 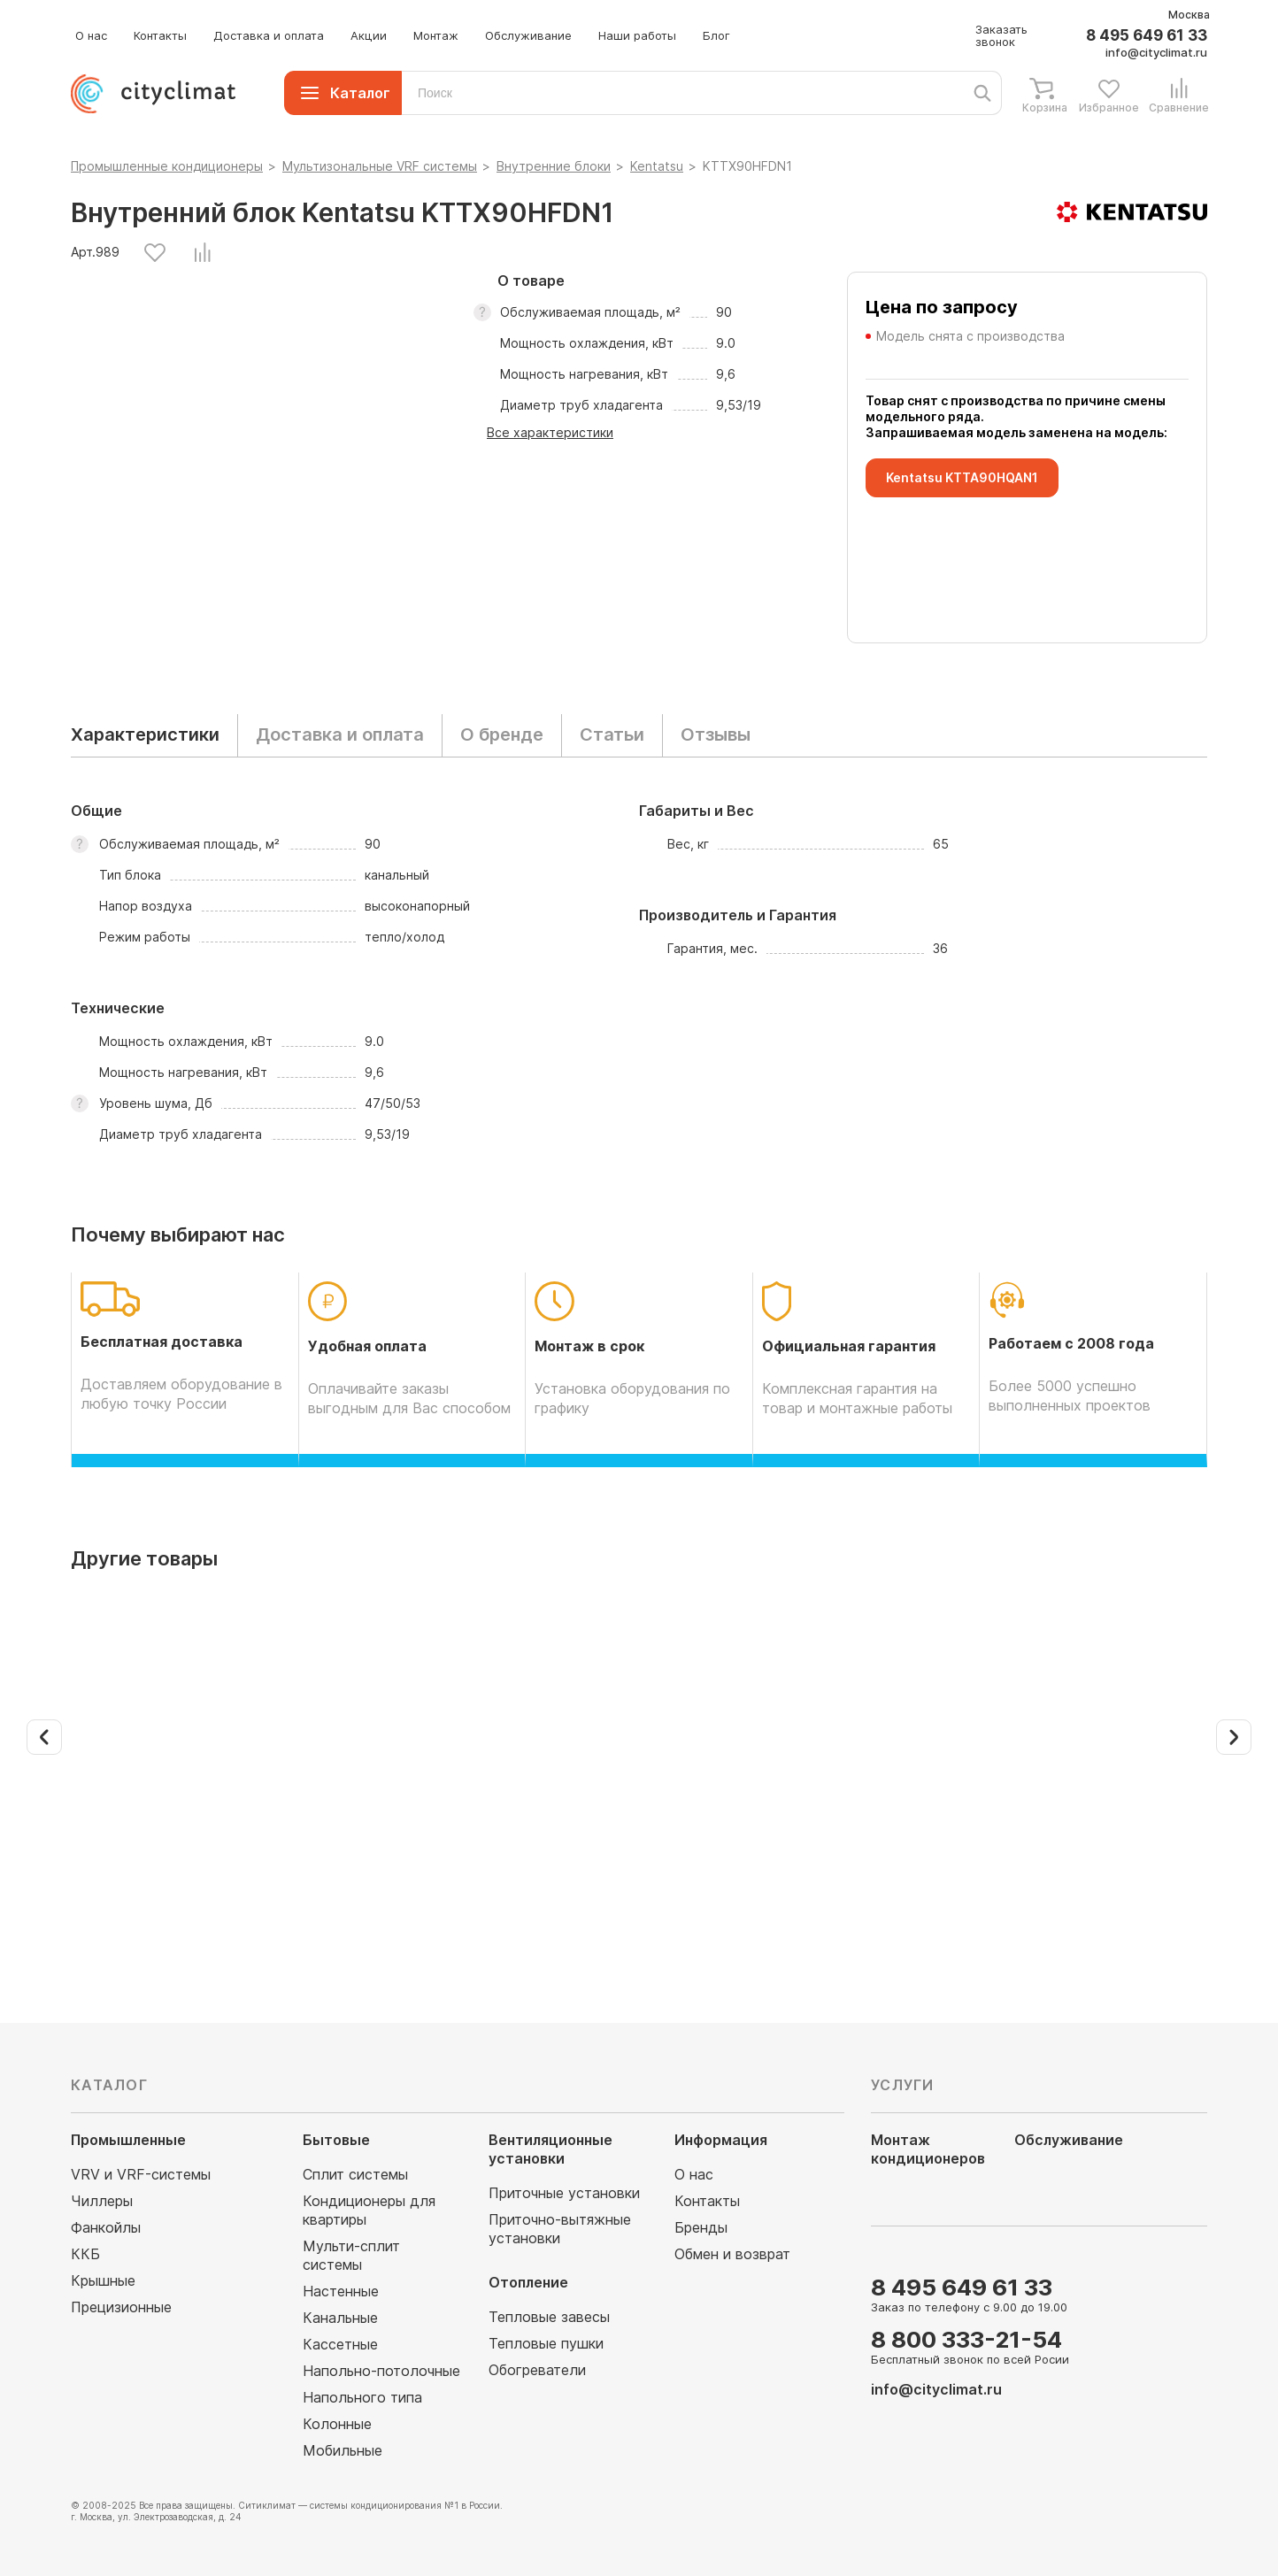 What do you see at coordinates (546, 2343) in the screenshot?
I see `Тепловые пушки` at bounding box center [546, 2343].